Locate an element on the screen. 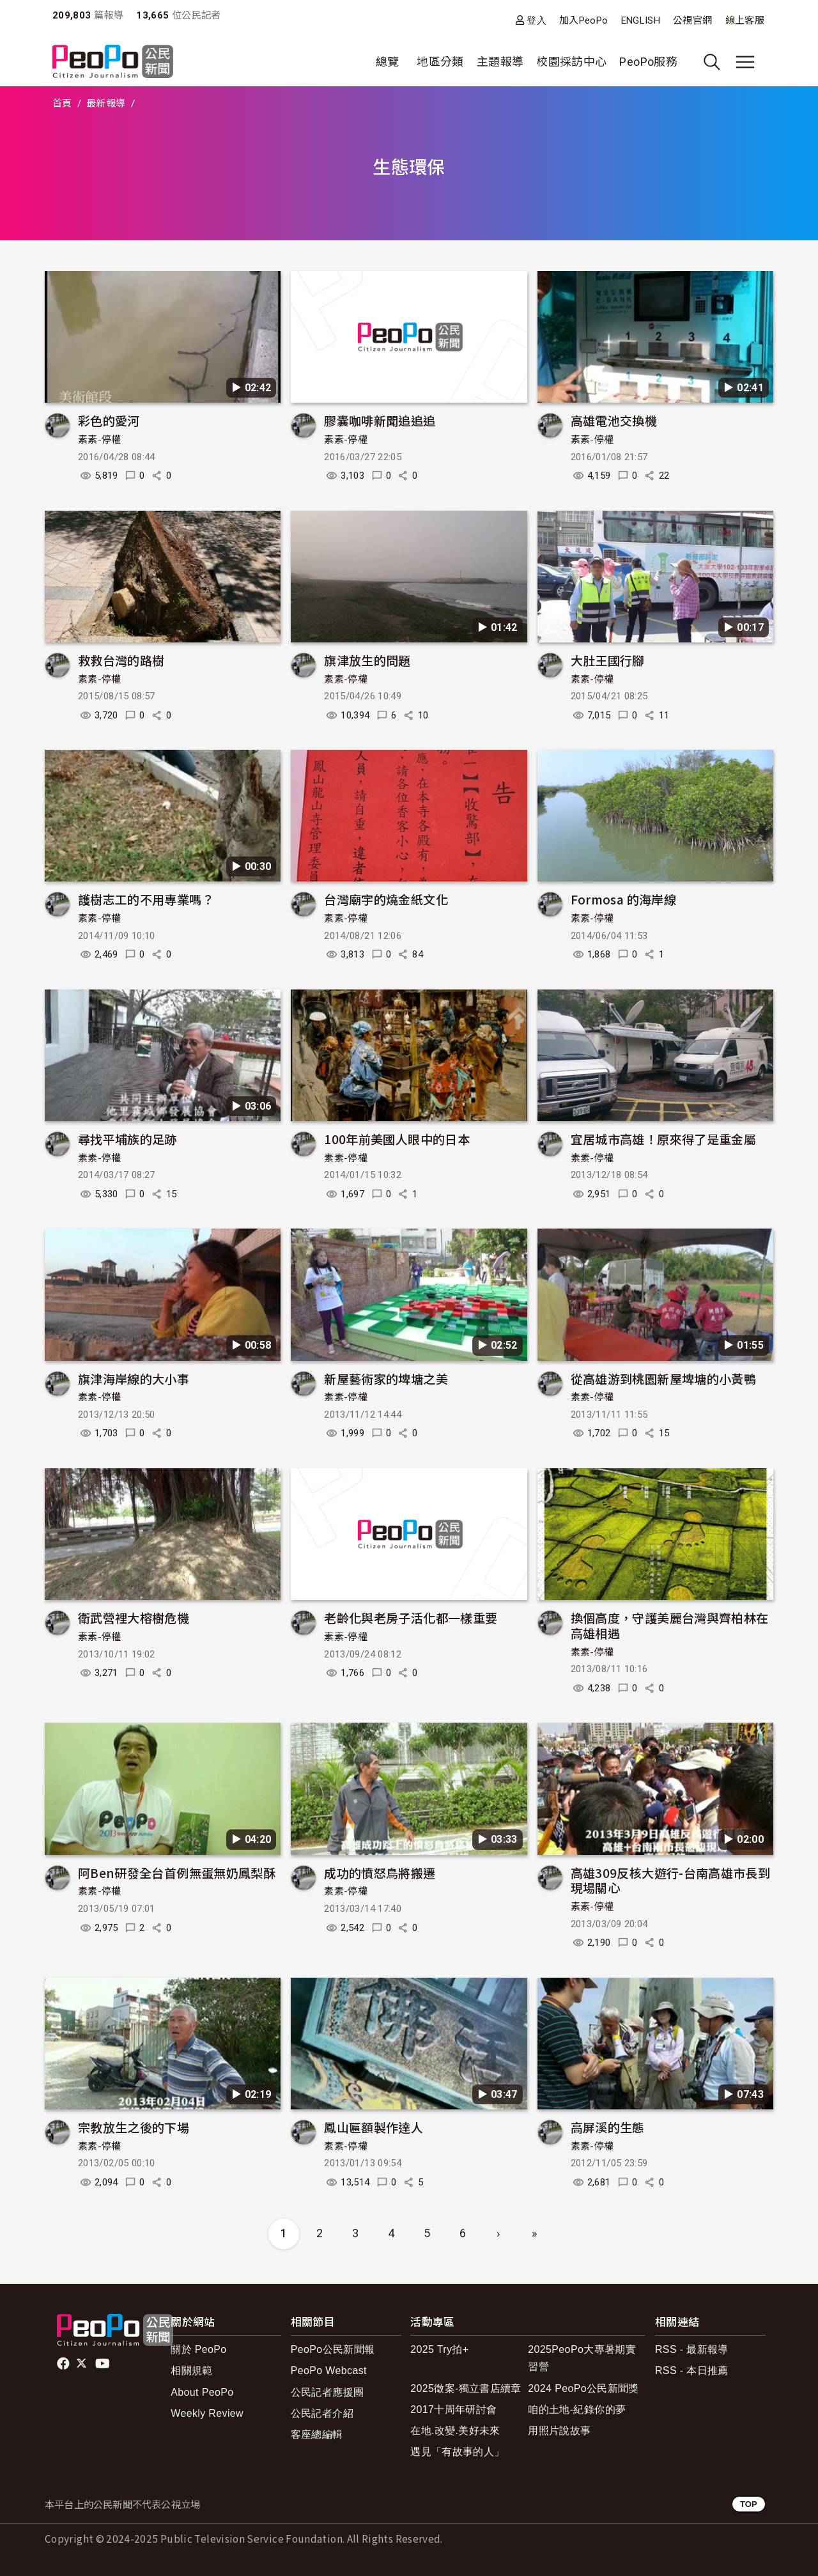 Image resolution: width=818 pixels, height=2576 pixels. 換個高度，守護美麗台灣與齊柏林在高雄相遇 is located at coordinates (670, 1625).